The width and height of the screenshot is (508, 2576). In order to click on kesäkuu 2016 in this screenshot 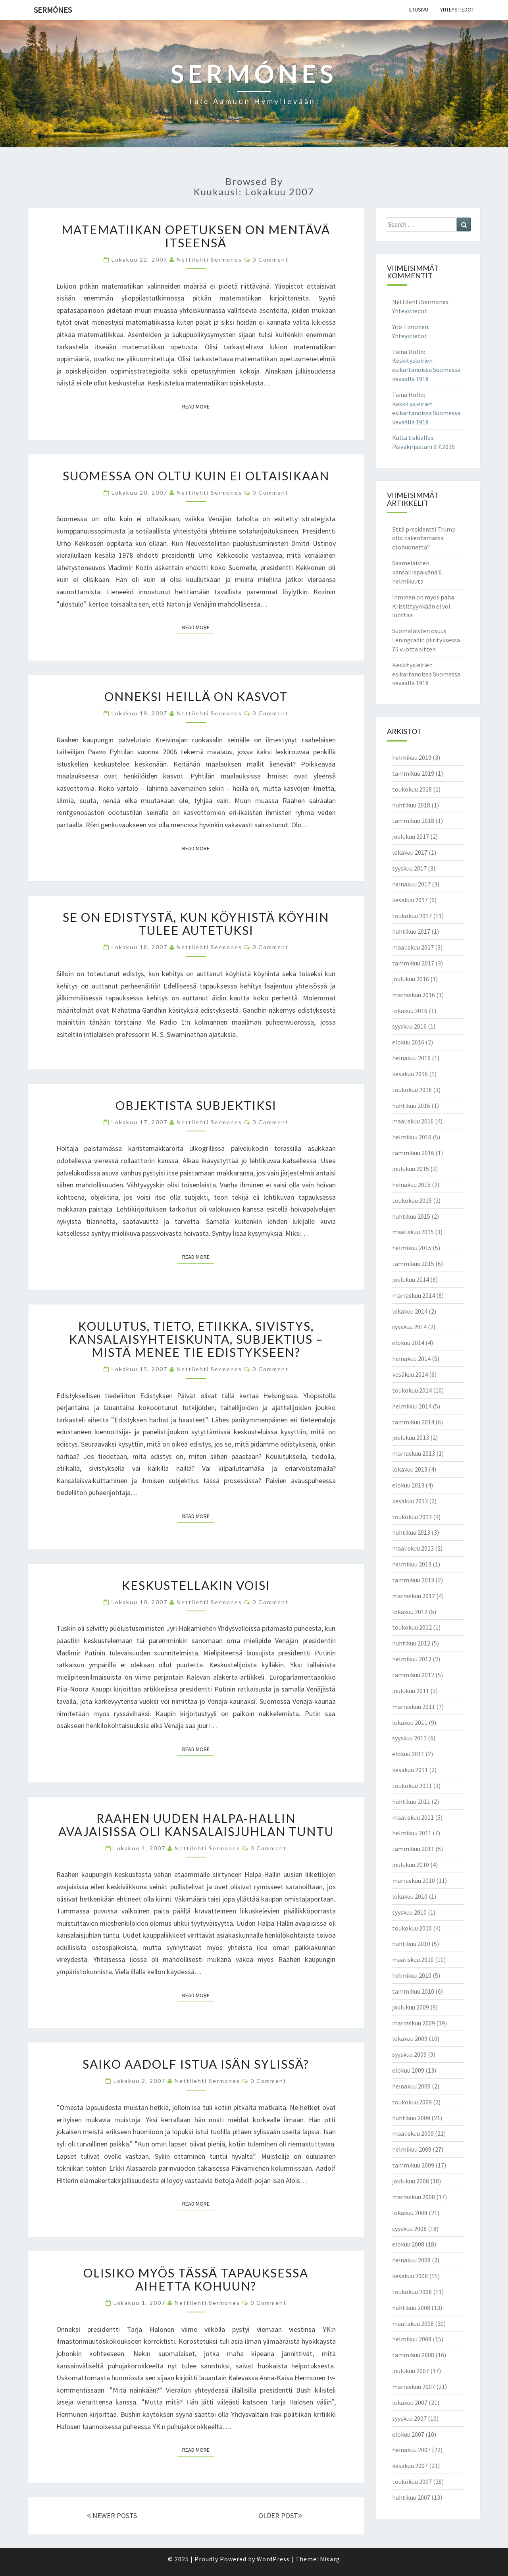, I will do `click(410, 1074)`.